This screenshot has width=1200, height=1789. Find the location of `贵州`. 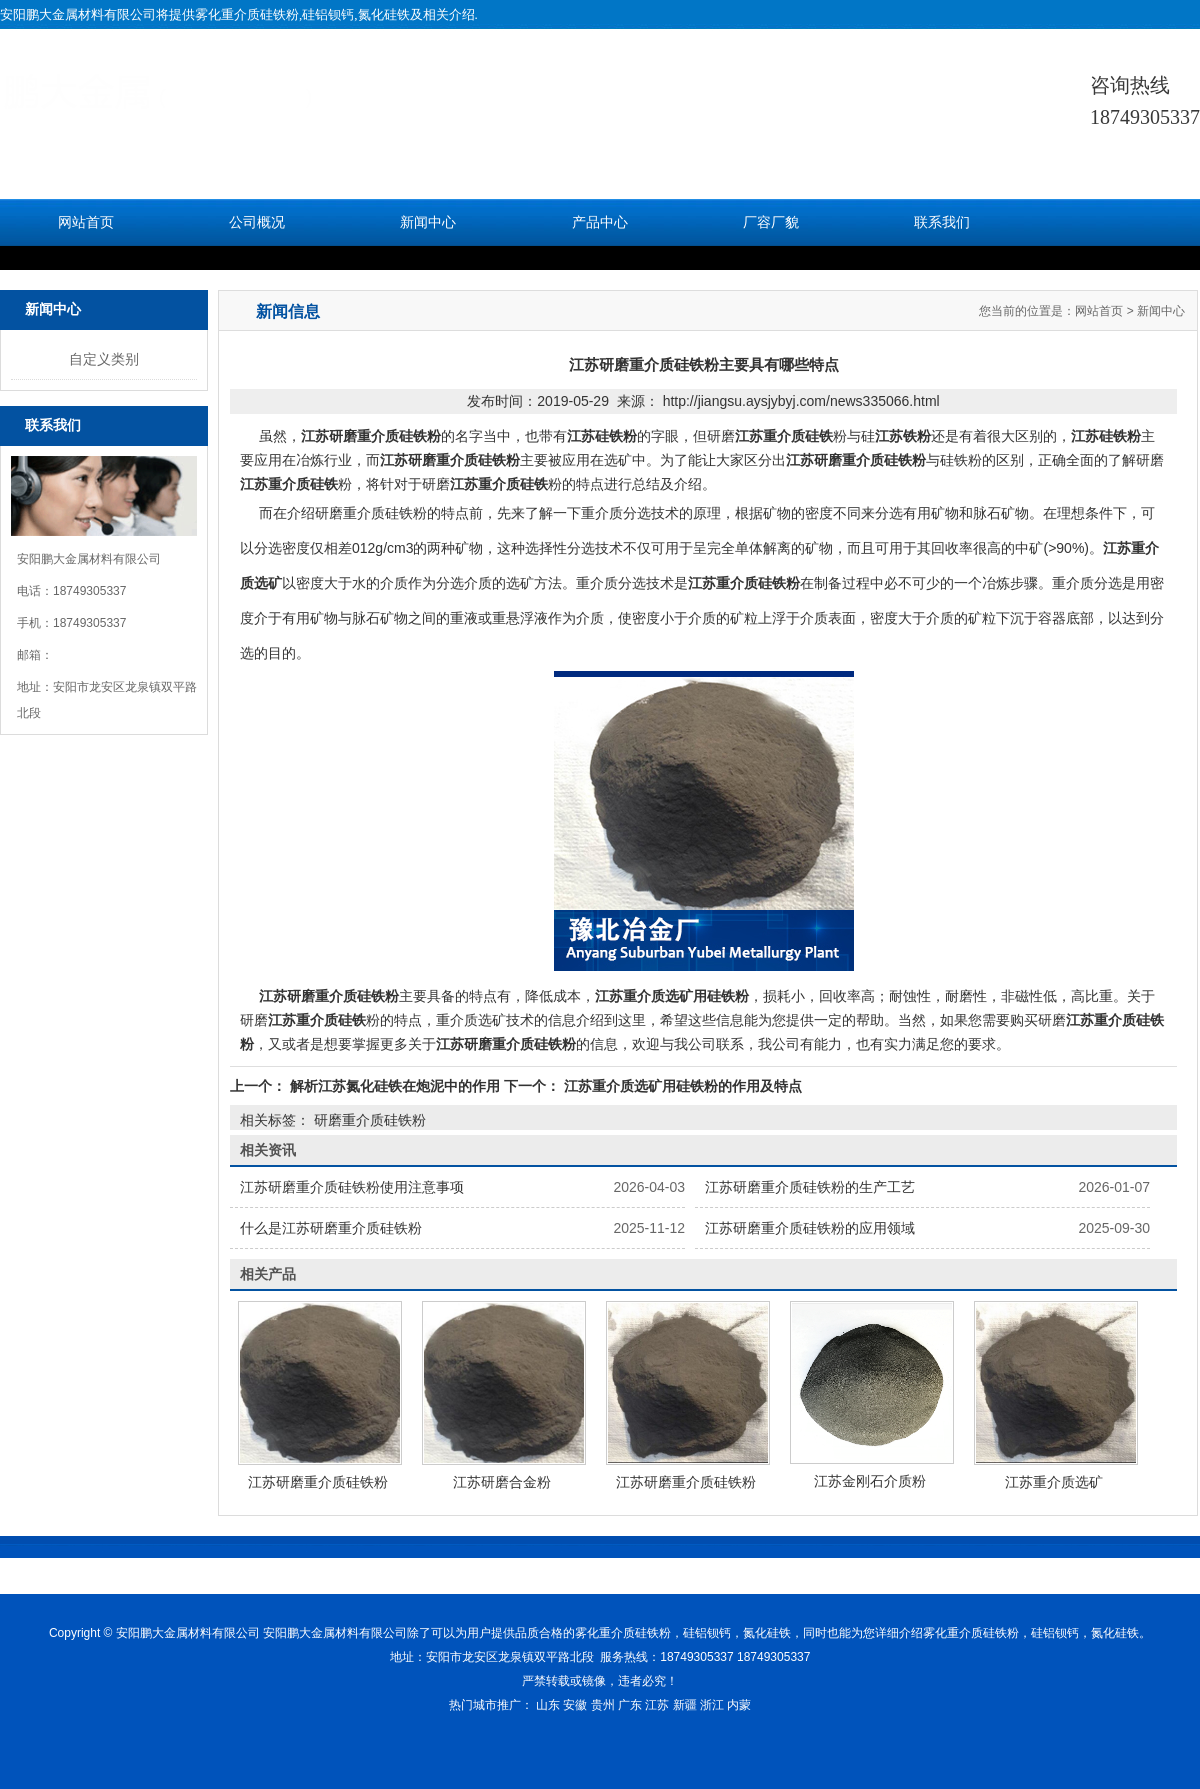

贵州 is located at coordinates (603, 1705).